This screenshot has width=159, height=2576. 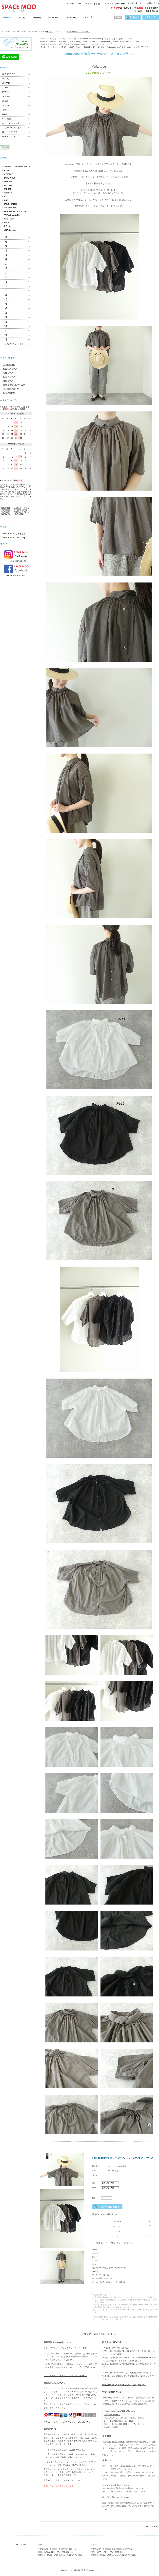 What do you see at coordinates (10, 208) in the screenshot?
I see `SARAHWEAR` at bounding box center [10, 208].